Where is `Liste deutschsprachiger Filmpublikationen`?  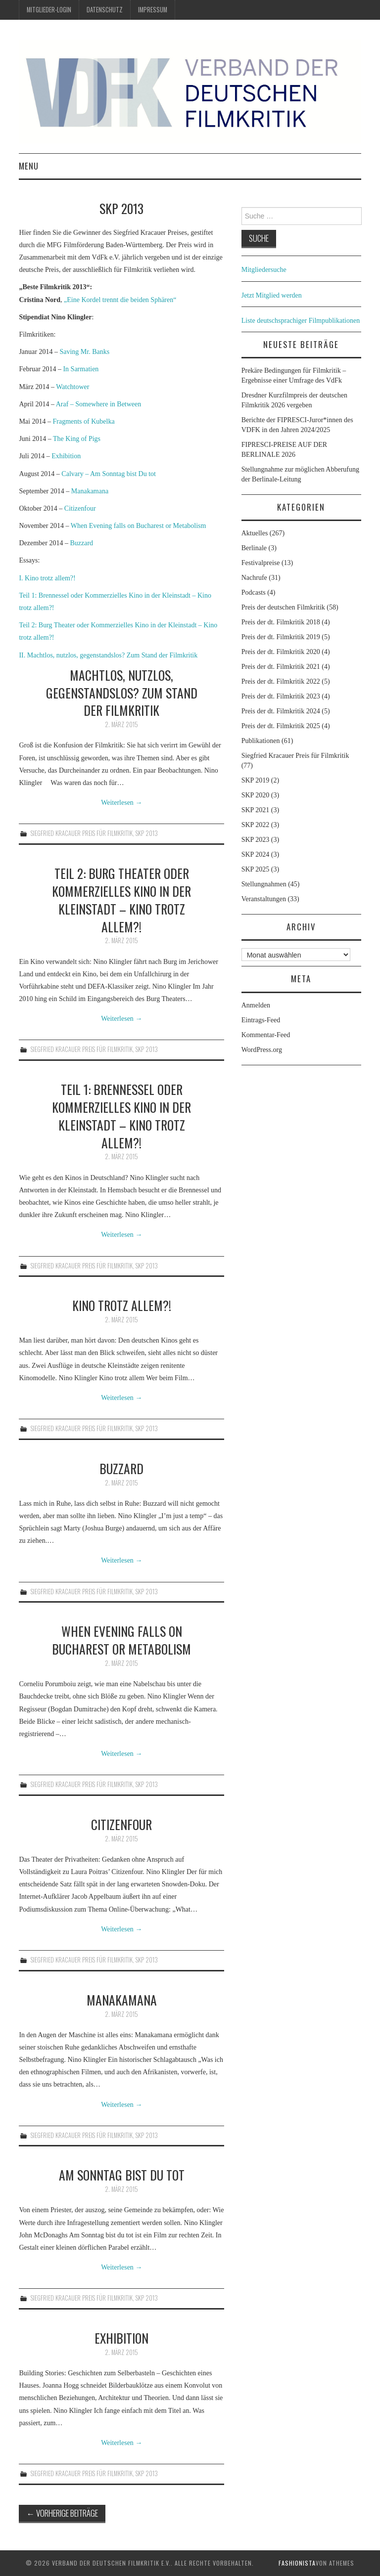 Liste deutschsprachiger Filmpublikationen is located at coordinates (300, 320).